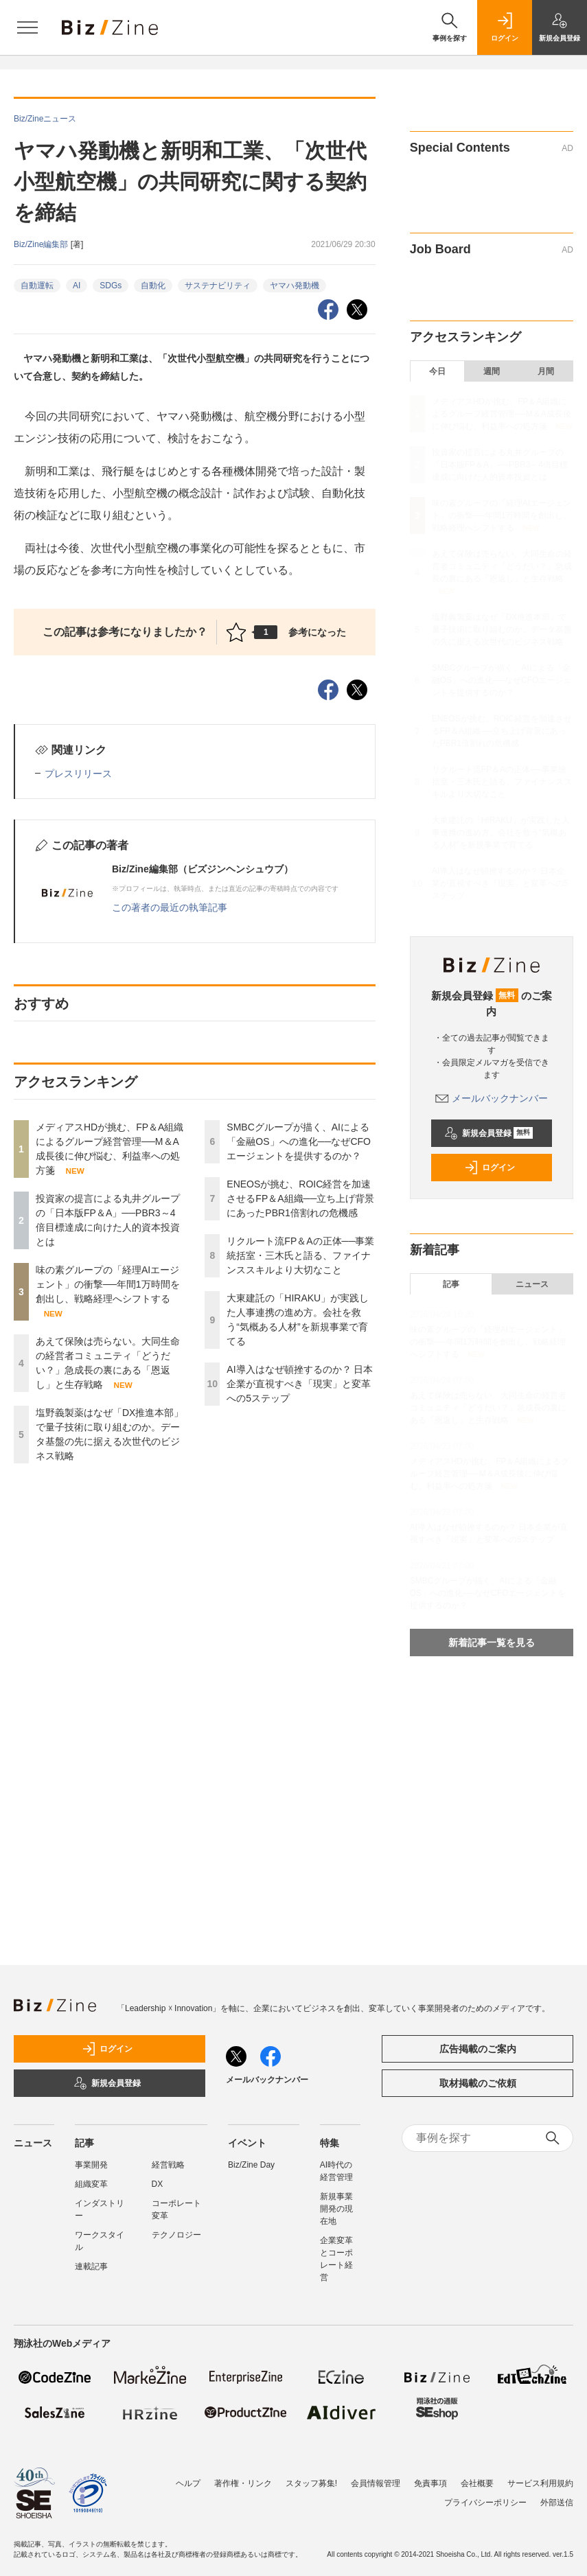 The image size is (587, 2576). What do you see at coordinates (437, 371) in the screenshot?
I see `今日` at bounding box center [437, 371].